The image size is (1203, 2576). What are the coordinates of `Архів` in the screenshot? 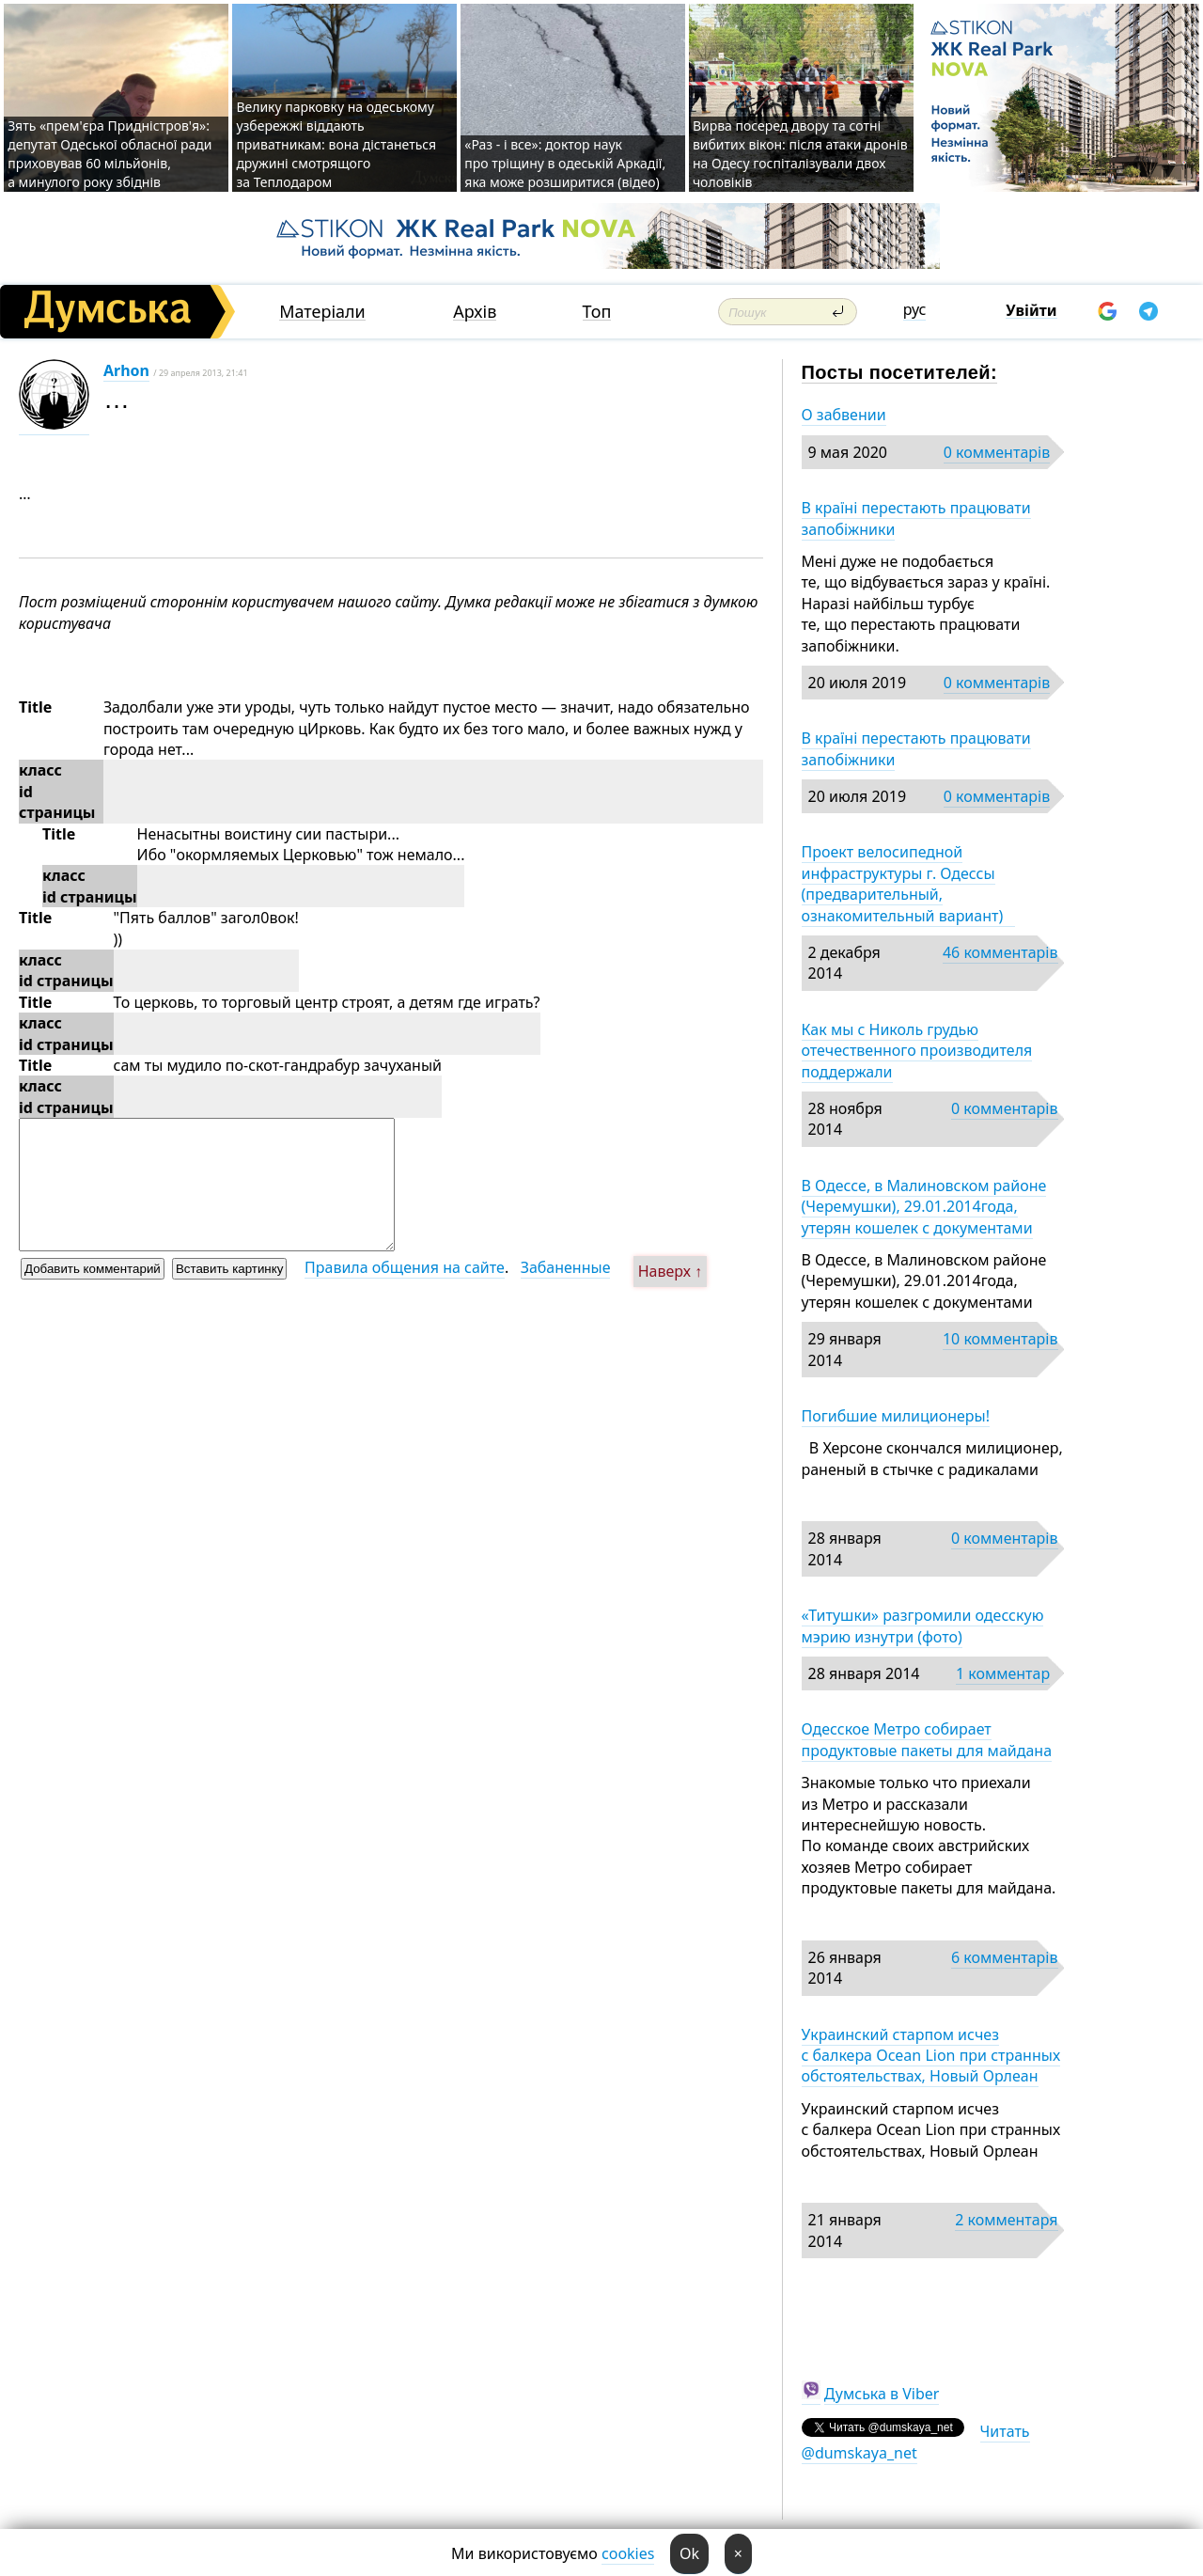 It's located at (474, 312).